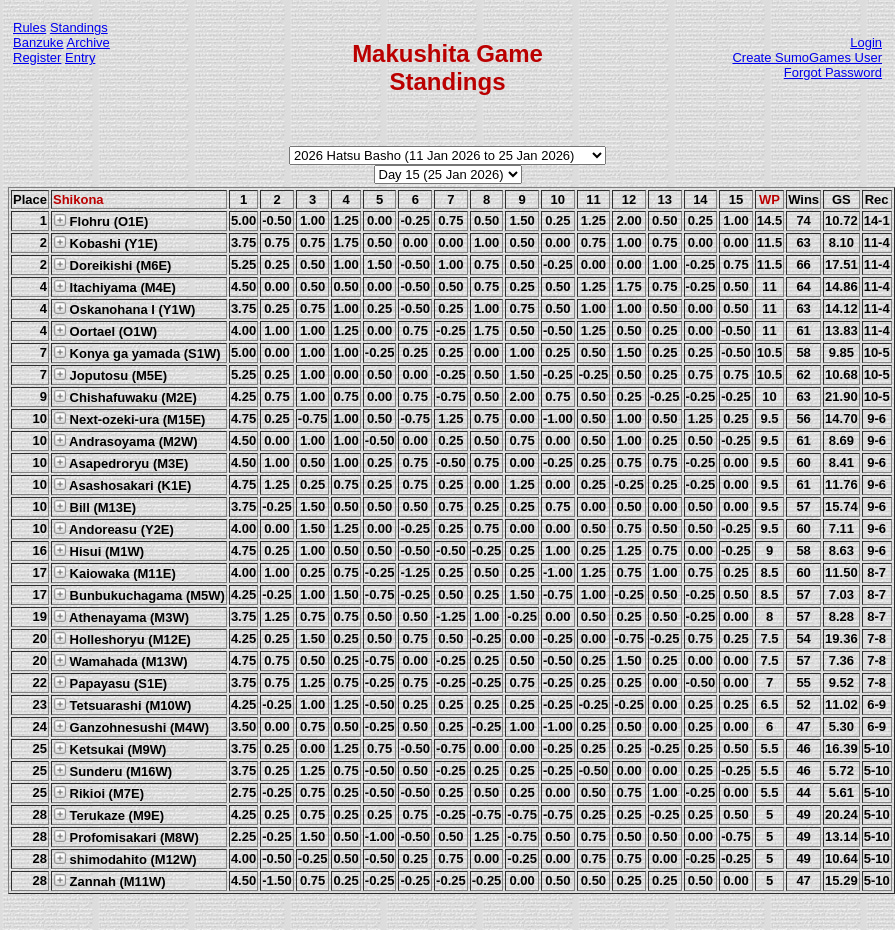 The height and width of the screenshot is (930, 895). What do you see at coordinates (80, 57) in the screenshot?
I see `Entry` at bounding box center [80, 57].